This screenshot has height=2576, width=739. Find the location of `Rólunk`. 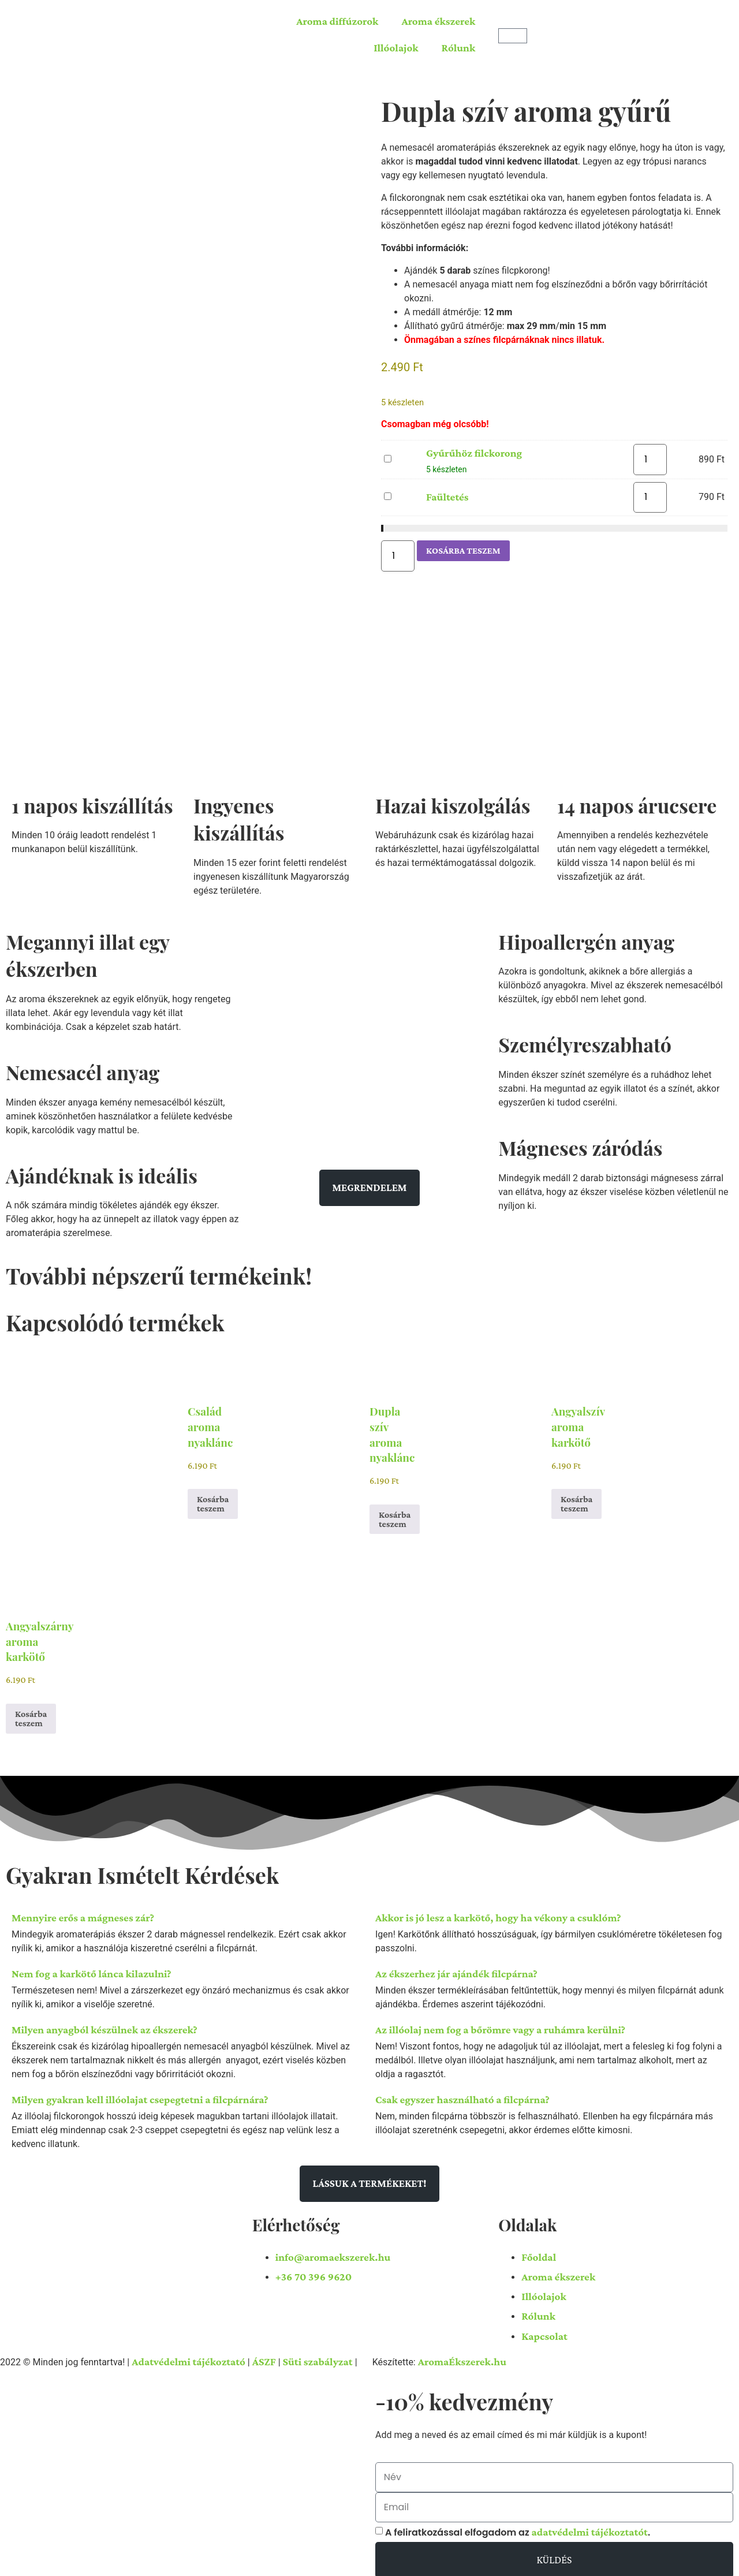

Rólunk is located at coordinates (459, 48).